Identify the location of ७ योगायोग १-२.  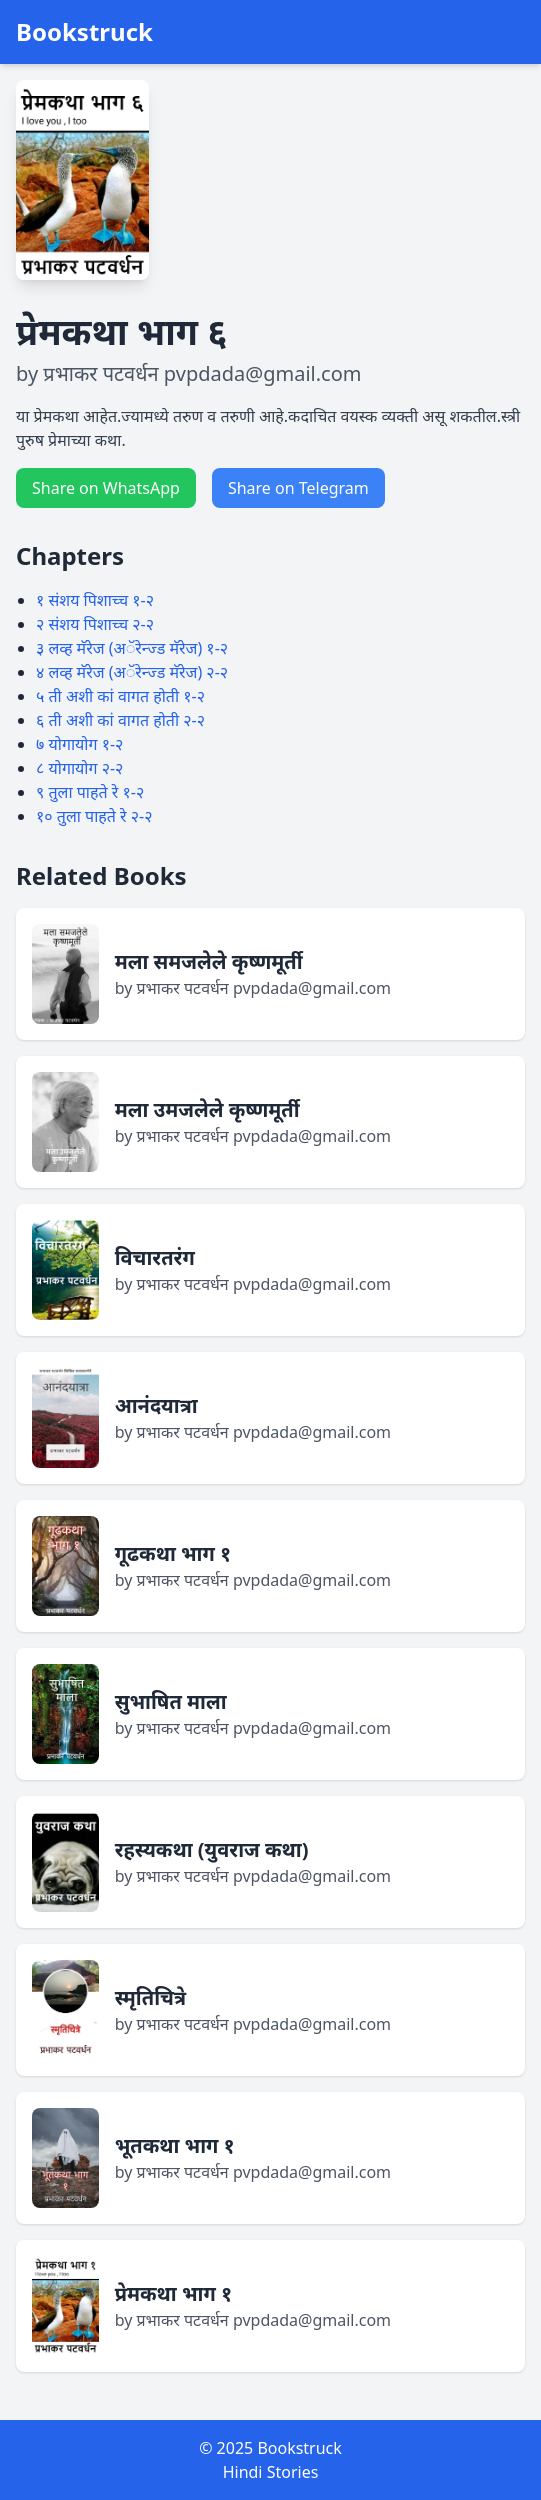
(79, 744).